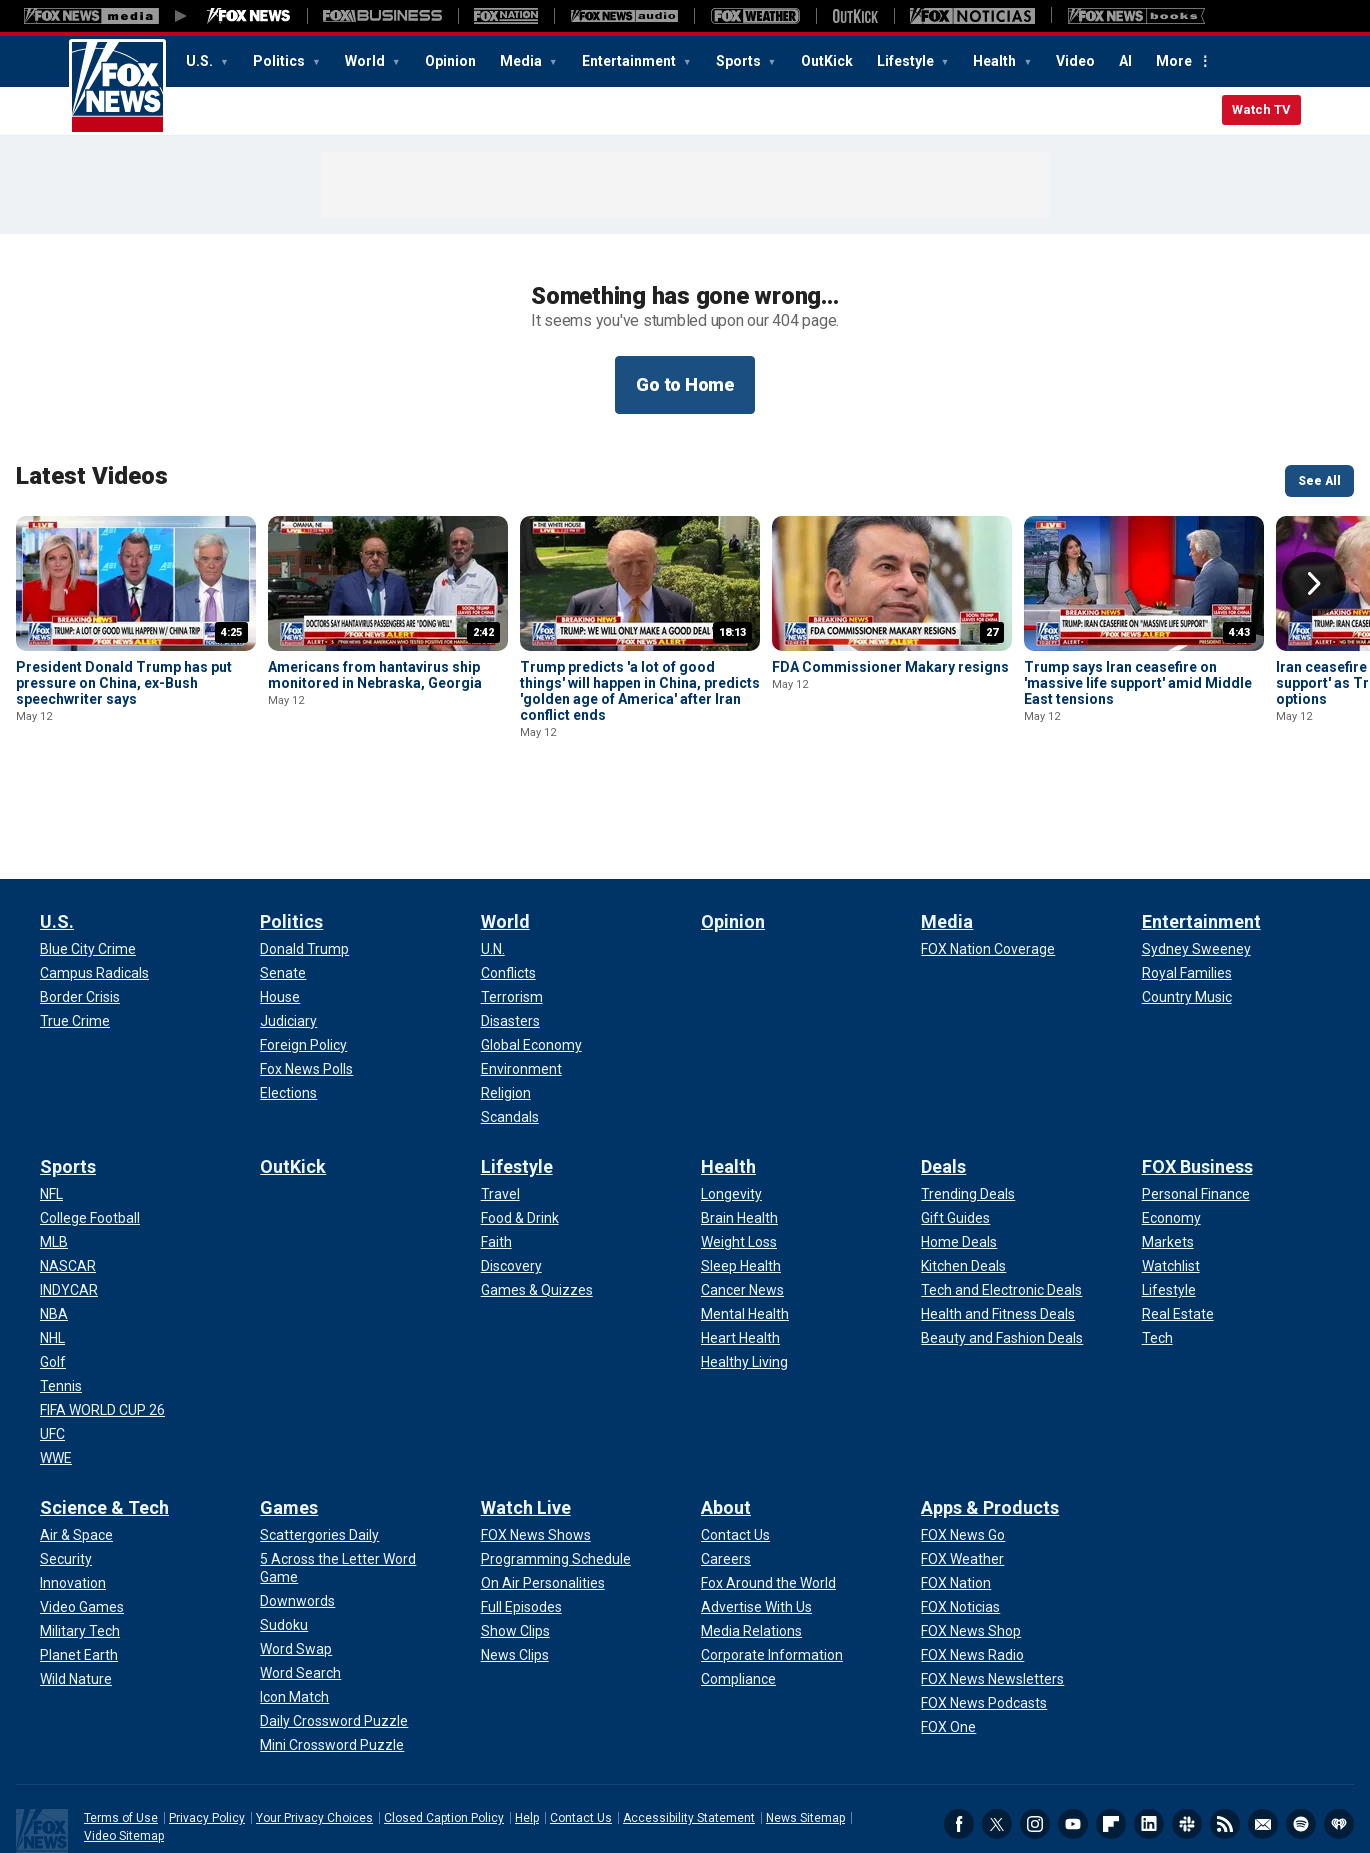 Image resolution: width=1370 pixels, height=1853 pixels. What do you see at coordinates (955, 1129) in the screenshot?
I see `[Deals - Gift Guides]` at bounding box center [955, 1129].